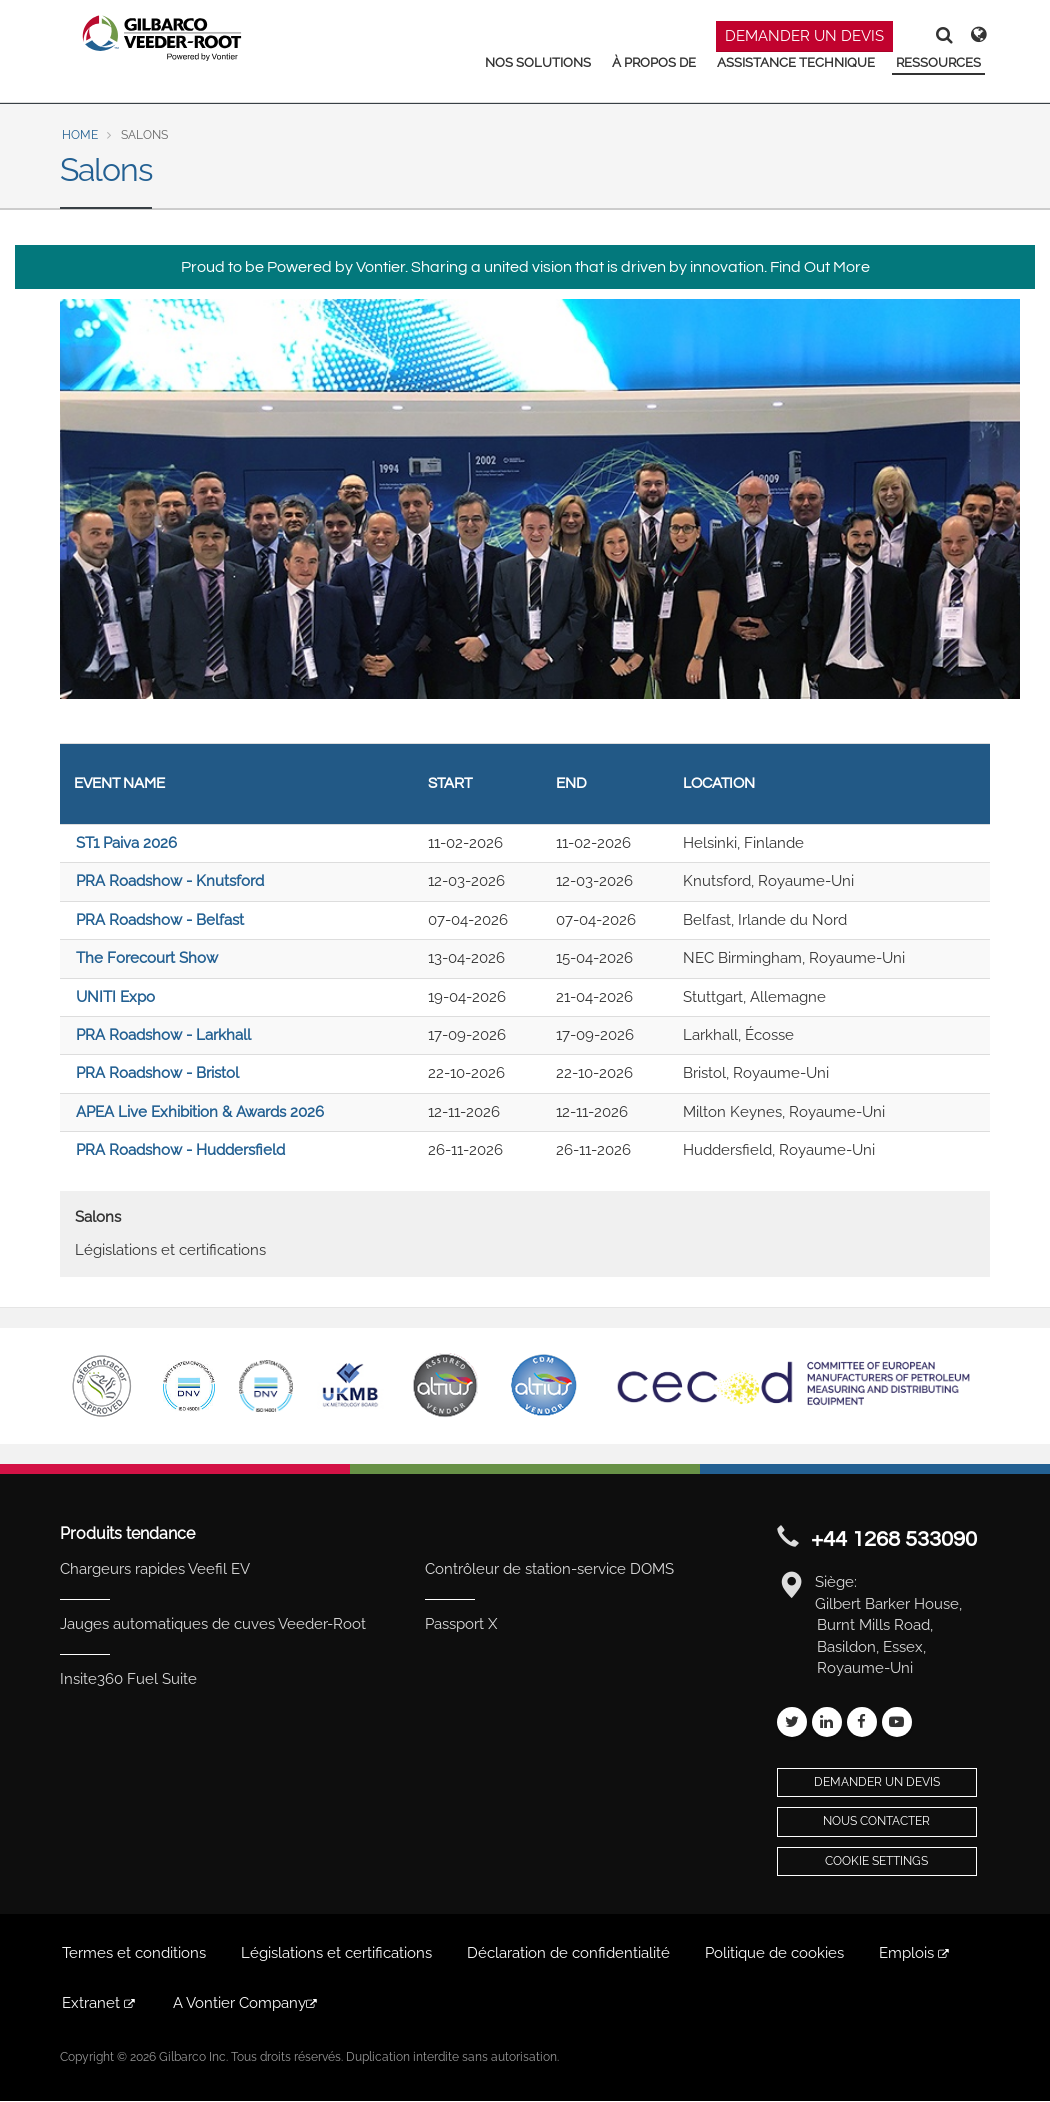 The height and width of the screenshot is (2102, 1050). What do you see at coordinates (915, 1953) in the screenshot?
I see `Emplois` at bounding box center [915, 1953].